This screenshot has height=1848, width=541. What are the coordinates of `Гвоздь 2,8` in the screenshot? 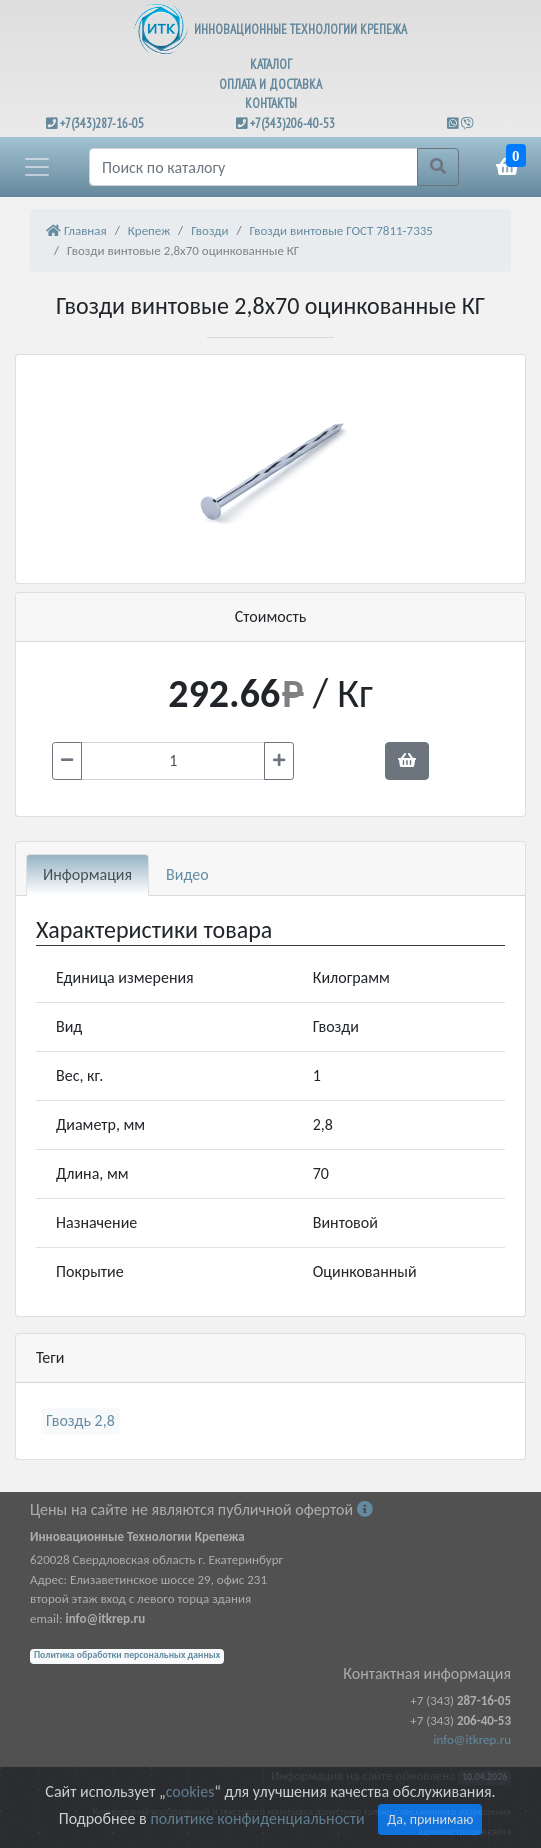 It's located at (80, 1420).